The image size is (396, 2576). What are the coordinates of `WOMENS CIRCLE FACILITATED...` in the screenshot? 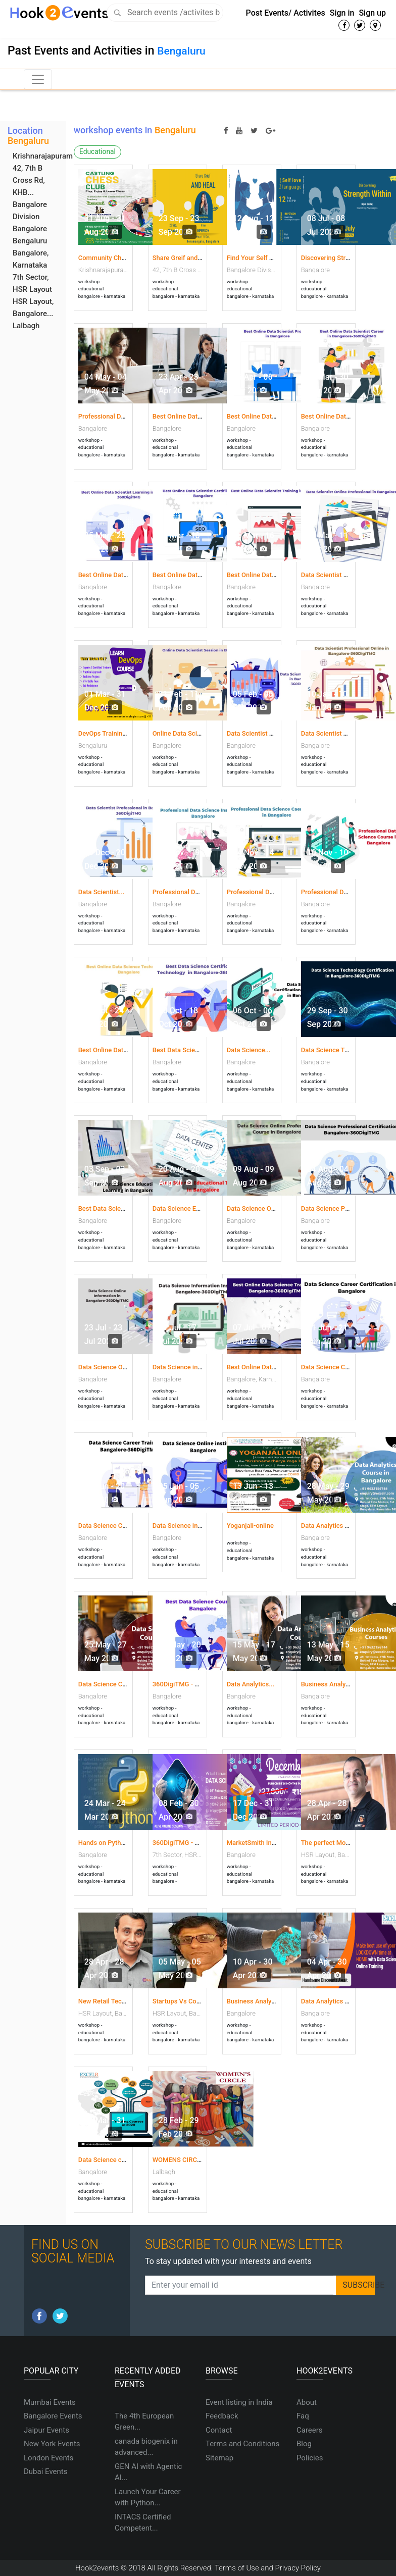 It's located at (201, 2159).